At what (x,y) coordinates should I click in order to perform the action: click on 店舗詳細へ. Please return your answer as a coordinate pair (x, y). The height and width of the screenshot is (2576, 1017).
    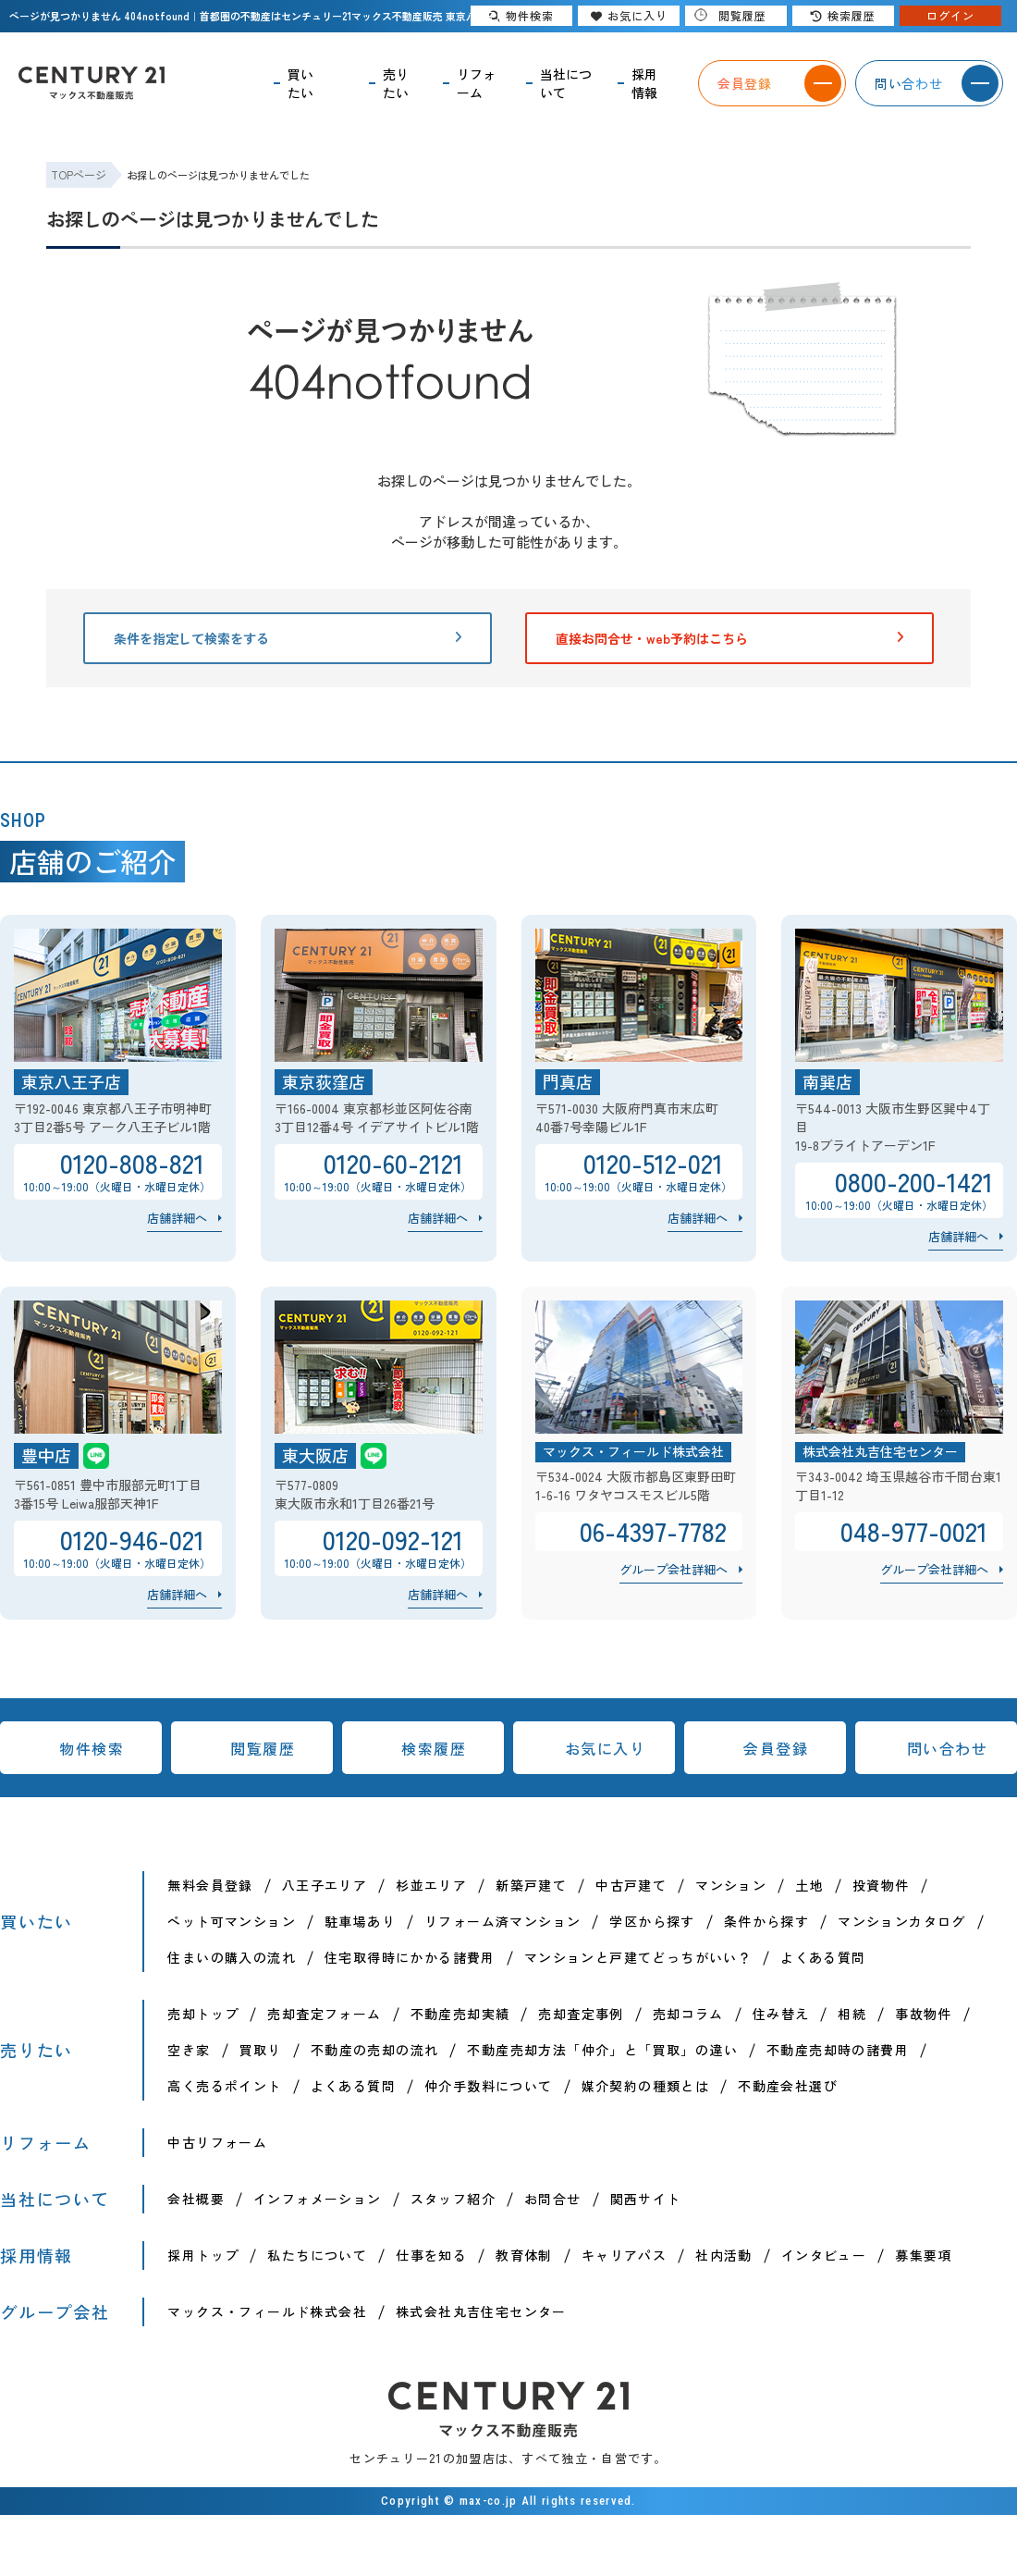
    Looking at the image, I should click on (177, 1217).